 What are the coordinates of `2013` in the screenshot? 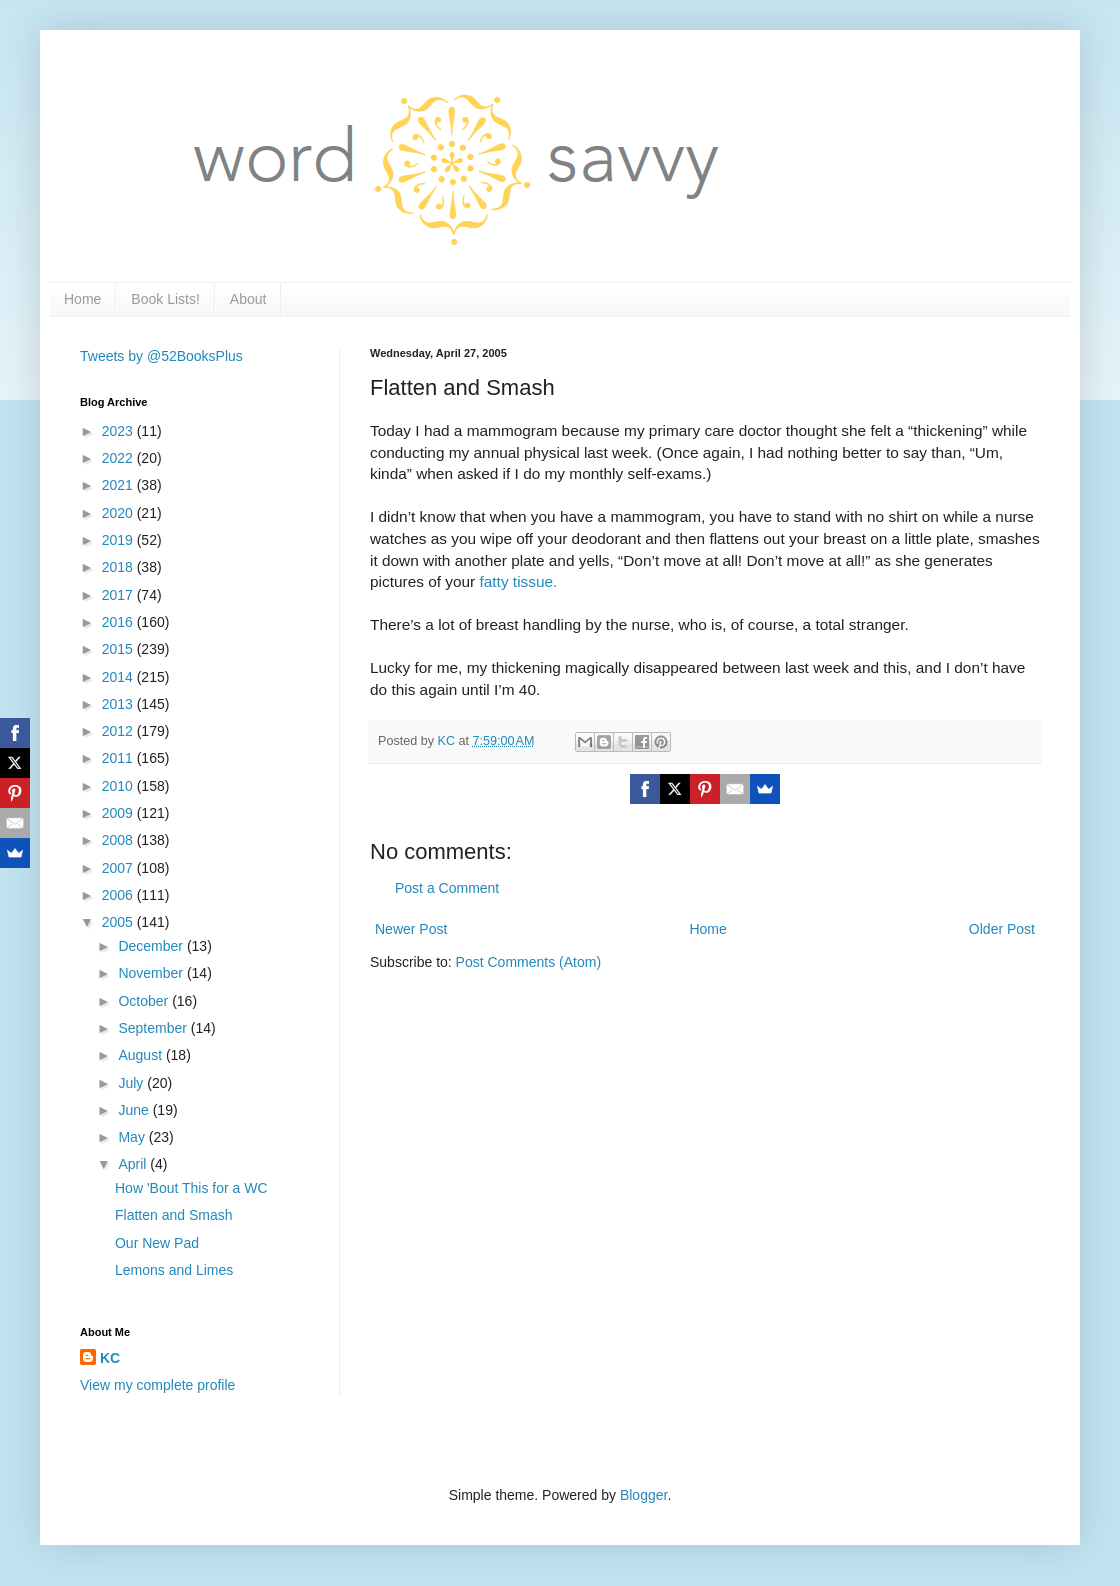 It's located at (119, 704).